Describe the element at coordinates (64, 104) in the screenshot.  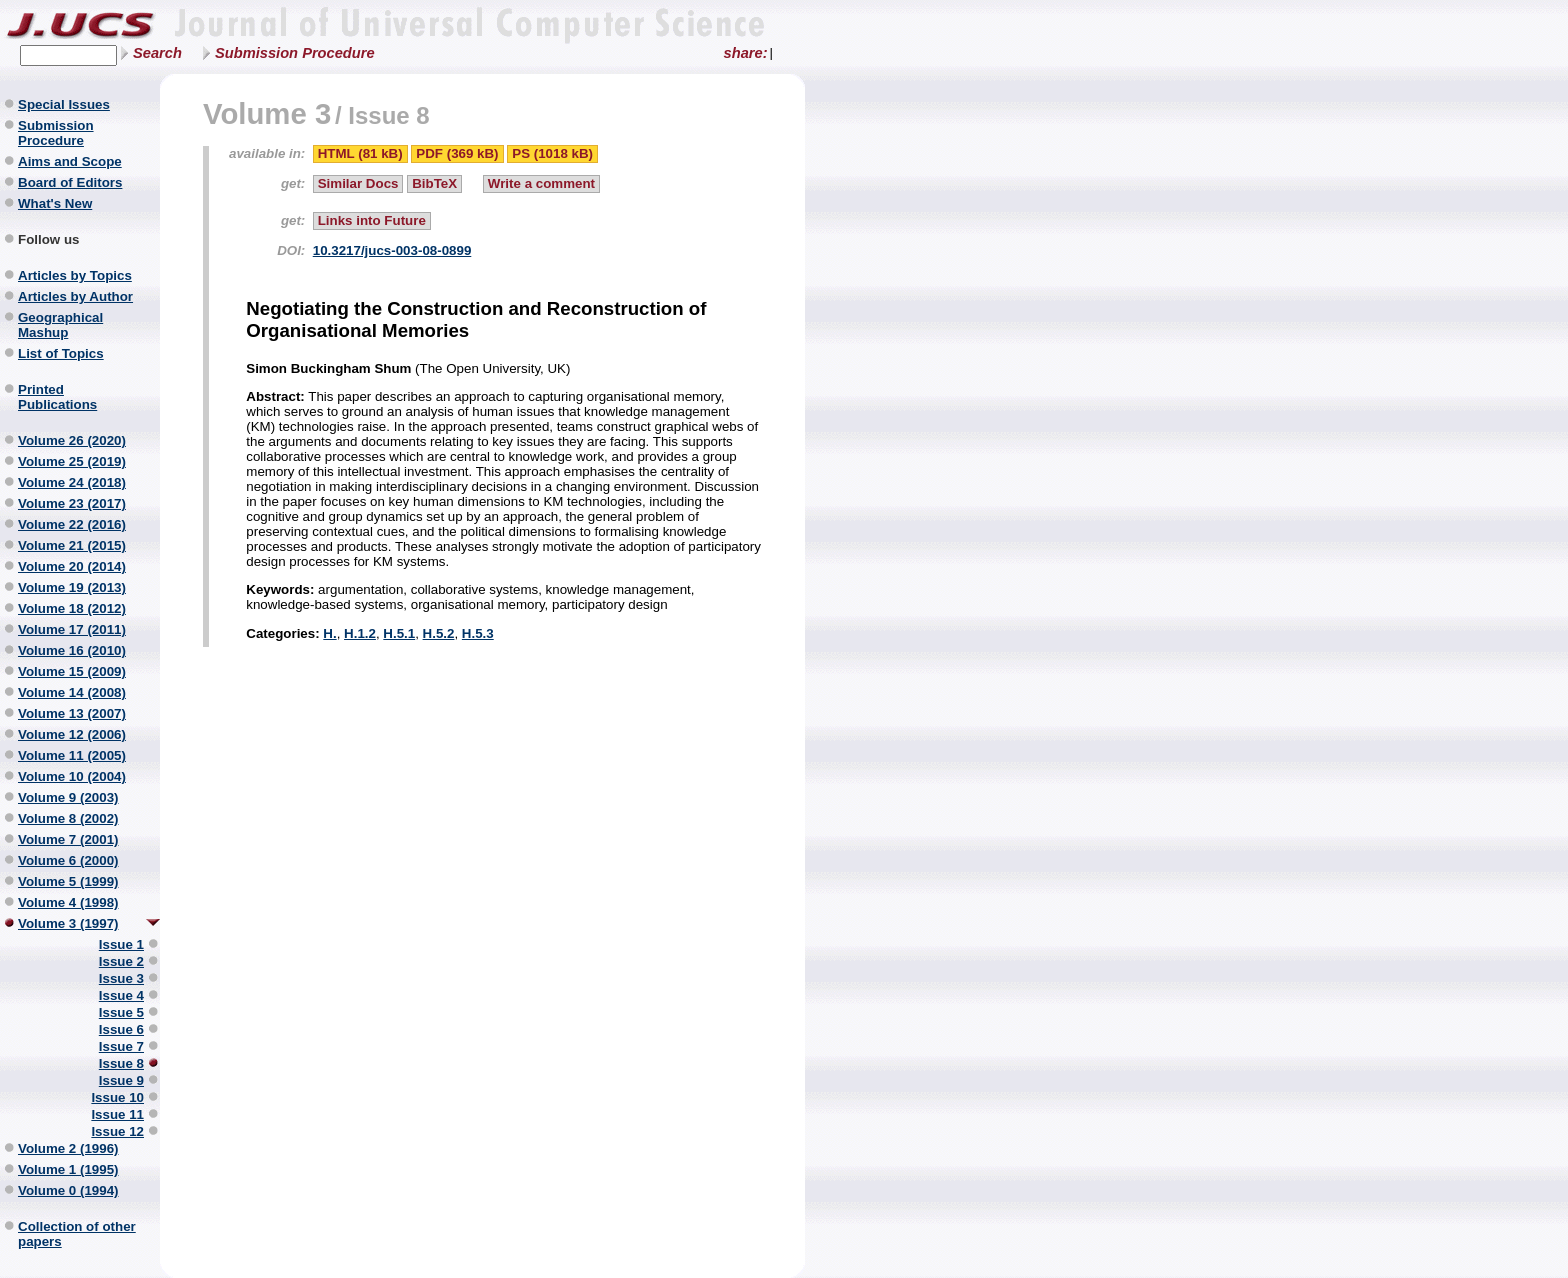
I see `Special Issues` at that location.